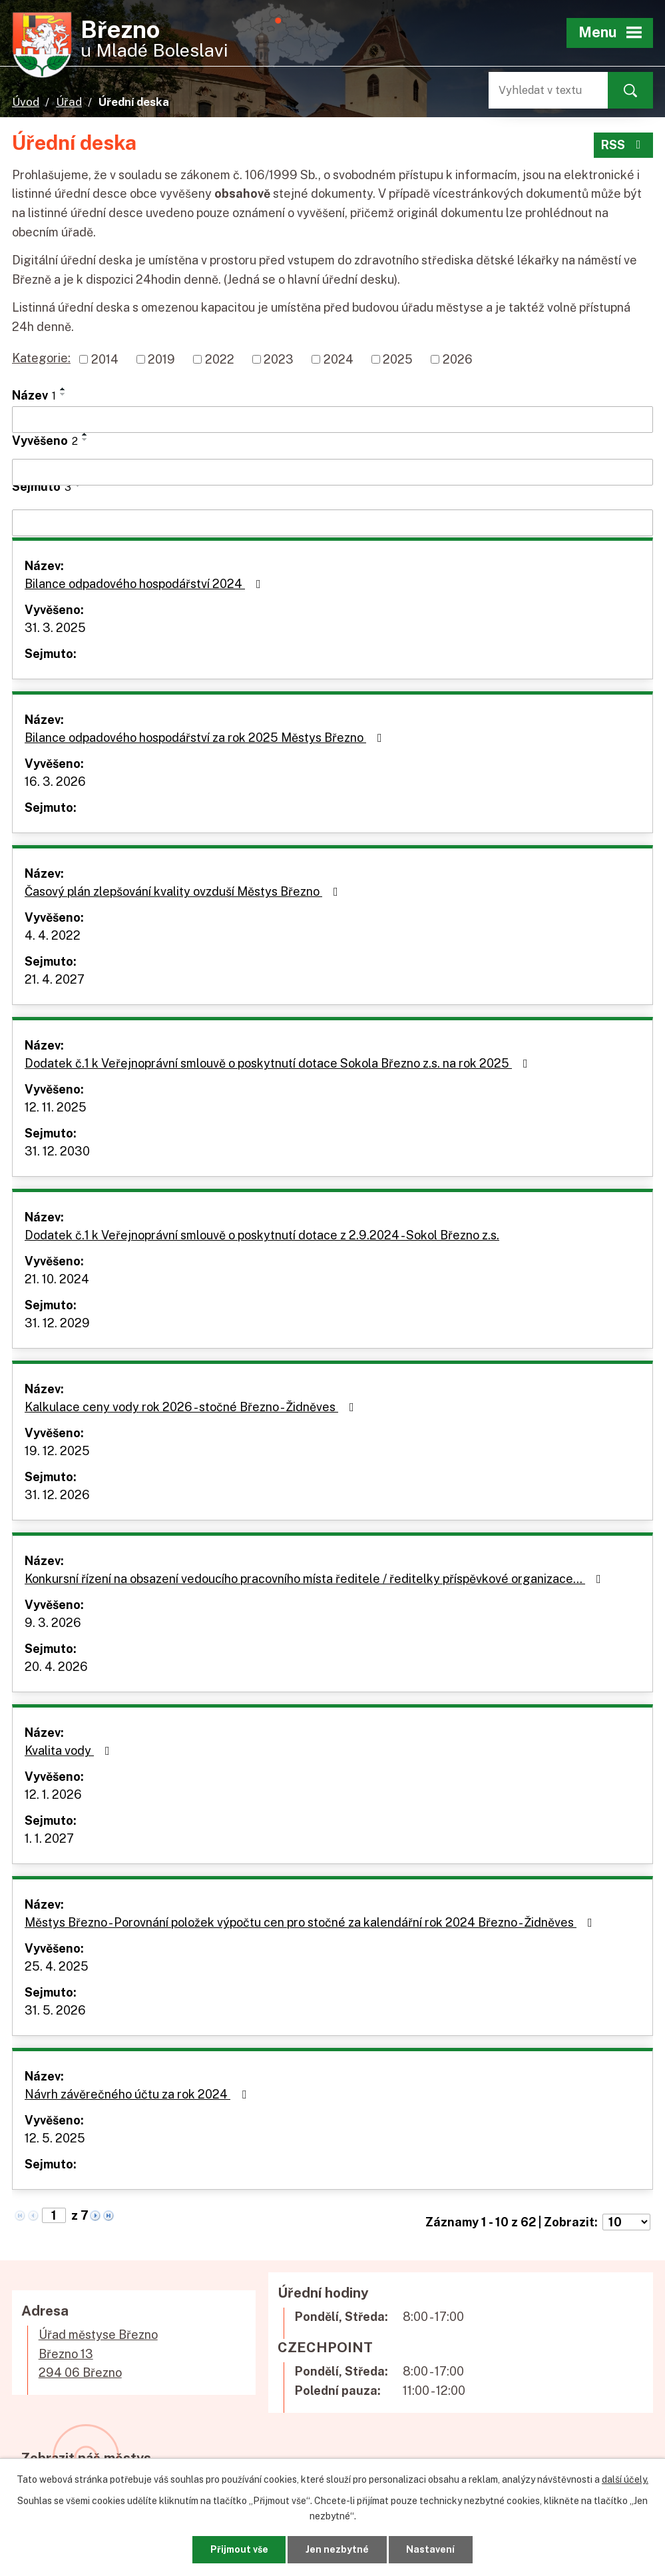 Image resolution: width=665 pixels, height=2576 pixels. I want to click on 31. 12. 2029, so click(57, 1323).